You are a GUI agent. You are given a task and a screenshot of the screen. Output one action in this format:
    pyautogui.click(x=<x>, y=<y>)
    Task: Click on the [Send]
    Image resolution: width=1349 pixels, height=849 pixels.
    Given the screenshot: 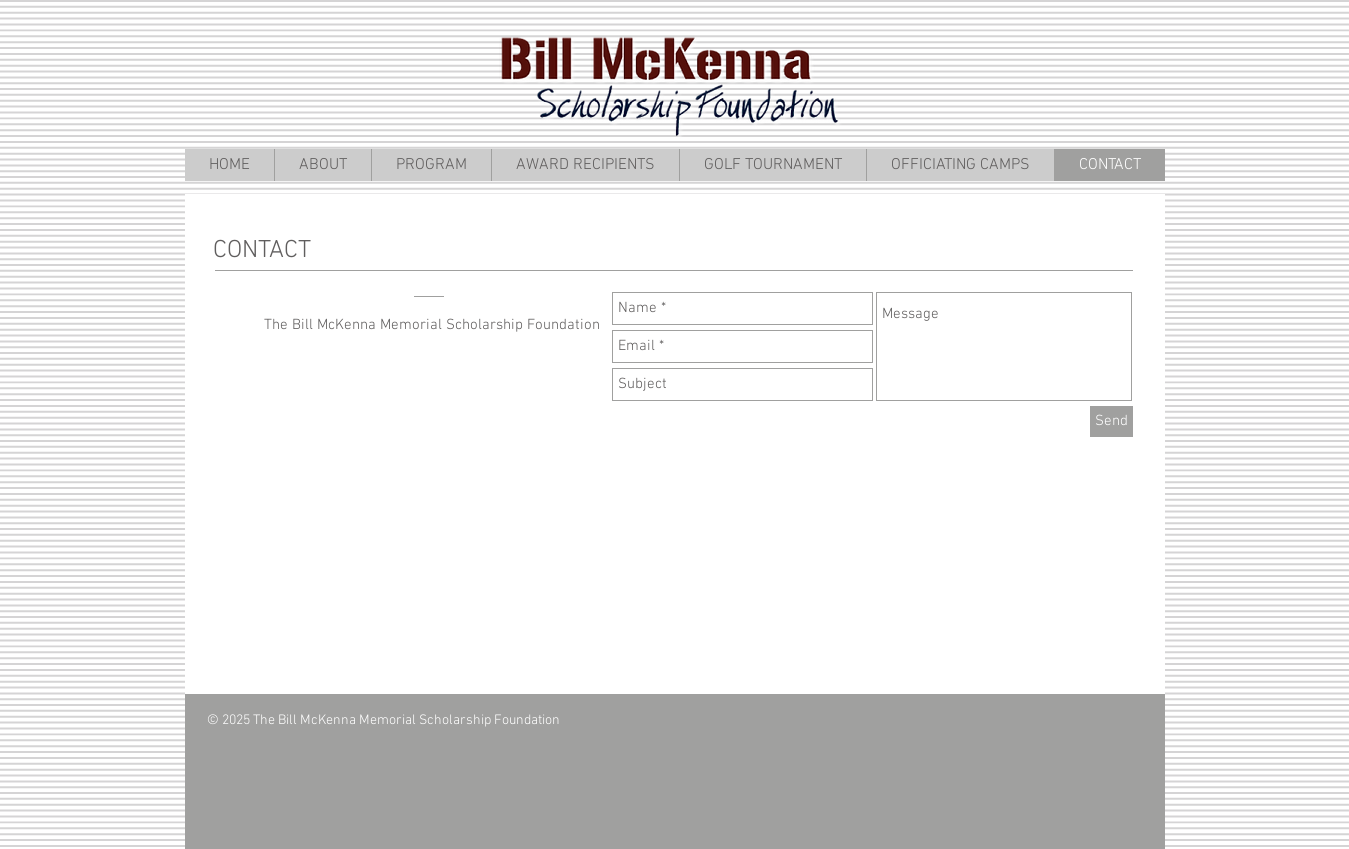 What is the action you would take?
    pyautogui.click(x=1111, y=421)
    